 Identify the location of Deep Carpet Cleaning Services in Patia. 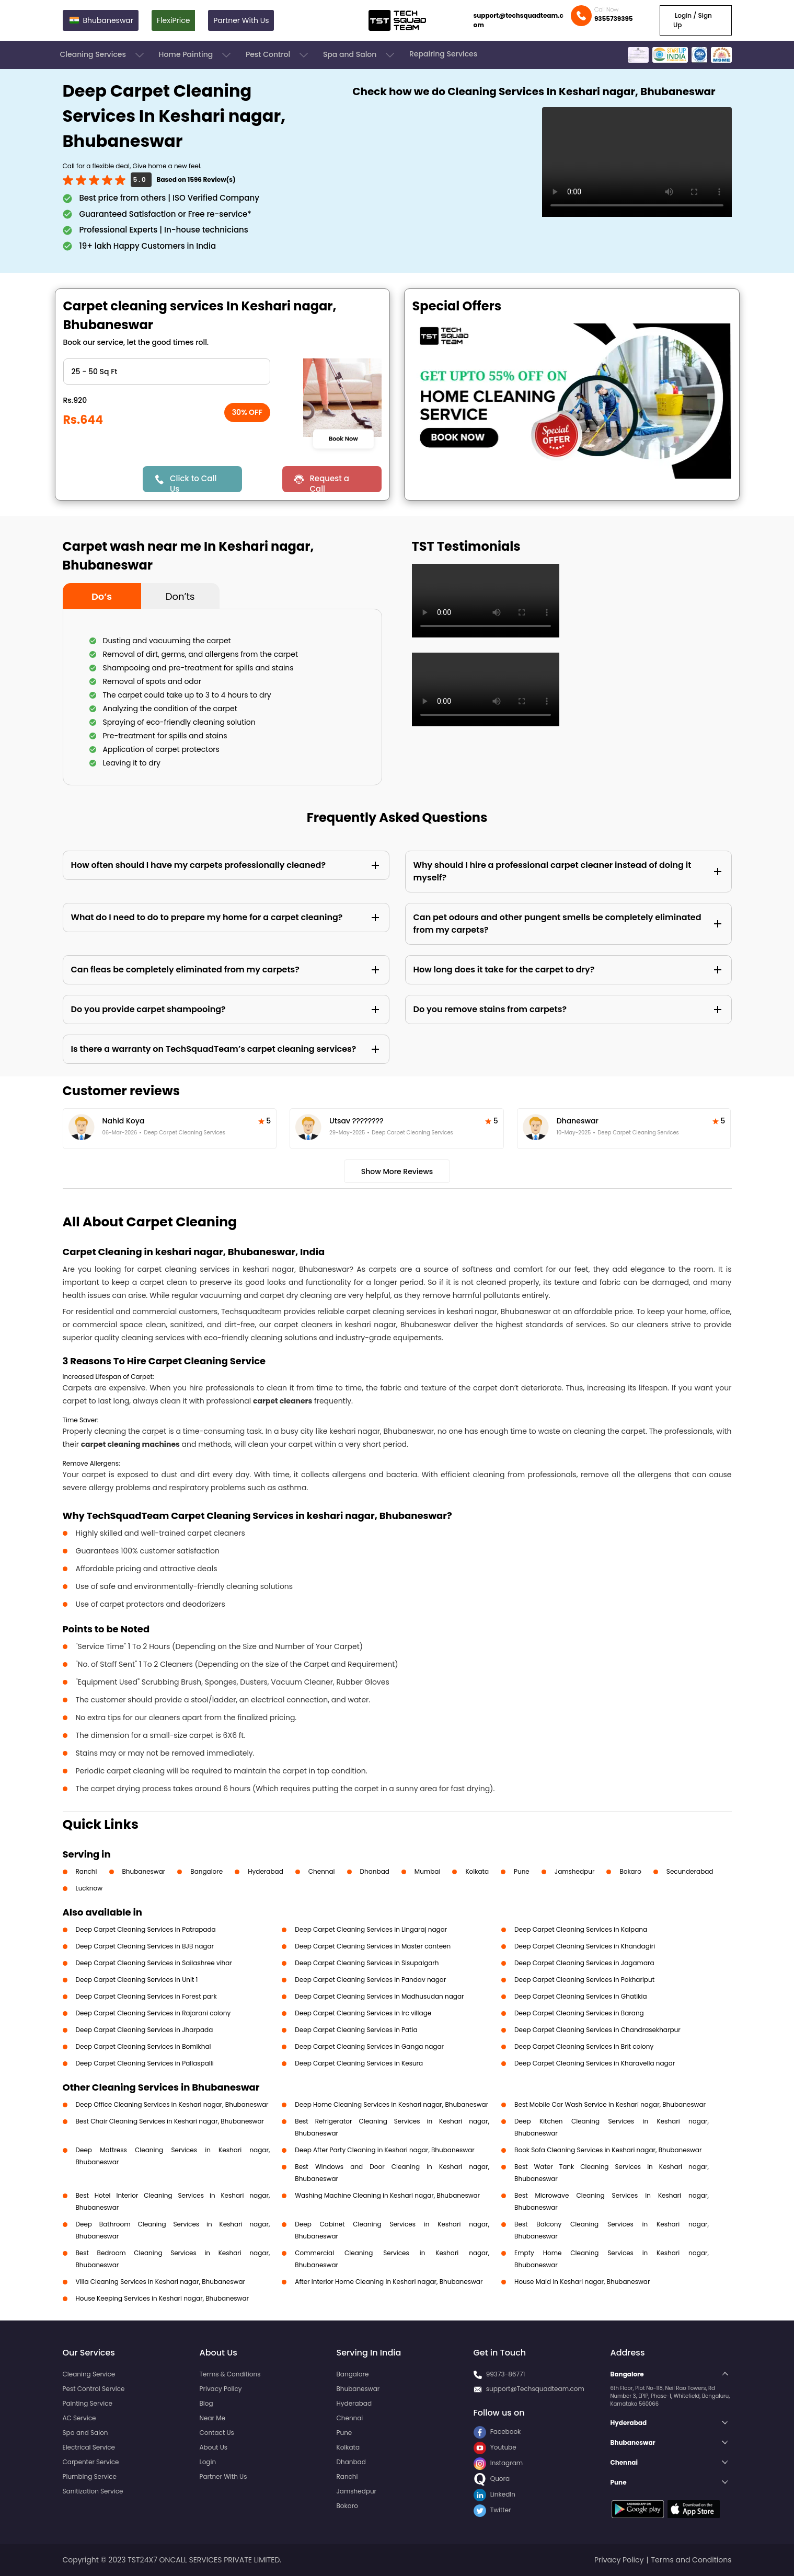
(356, 2029).